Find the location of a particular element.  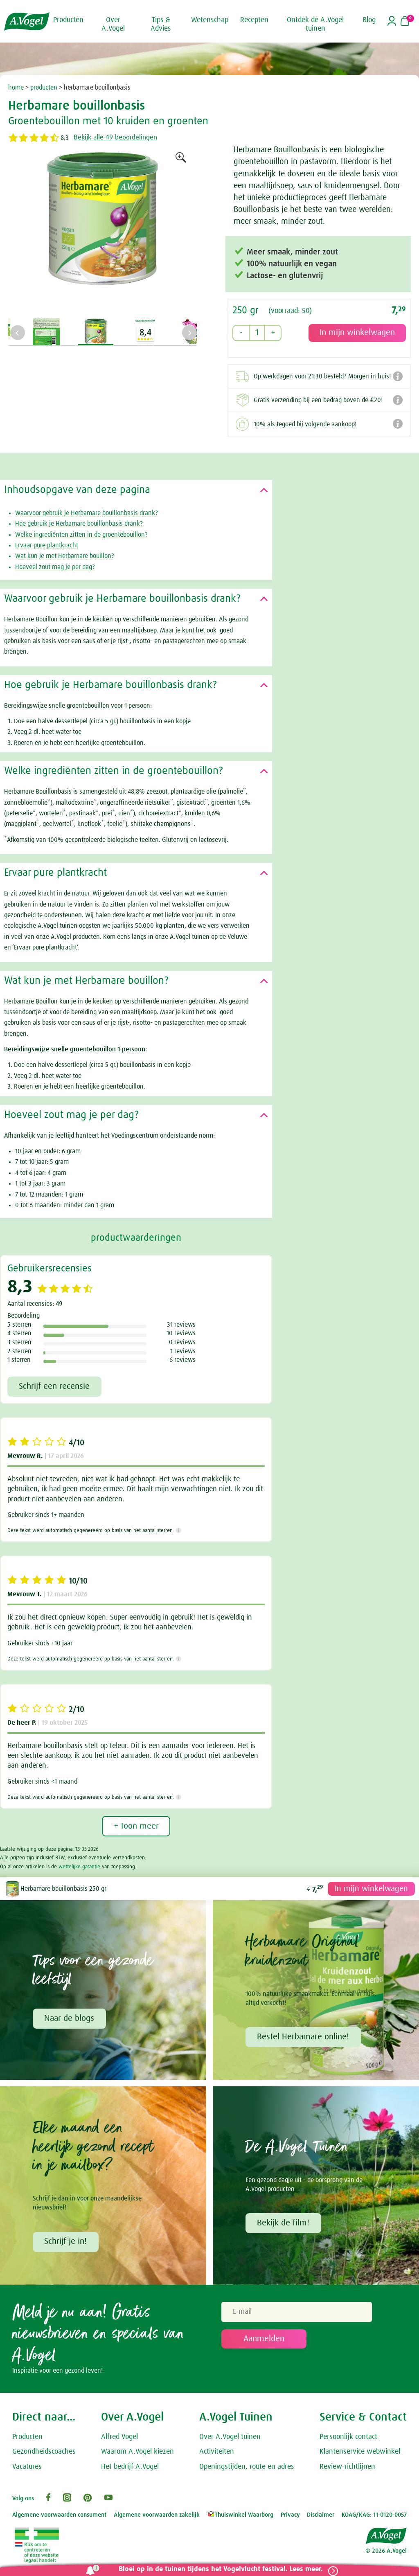

Over A.Vogel tuinen is located at coordinates (230, 2438).